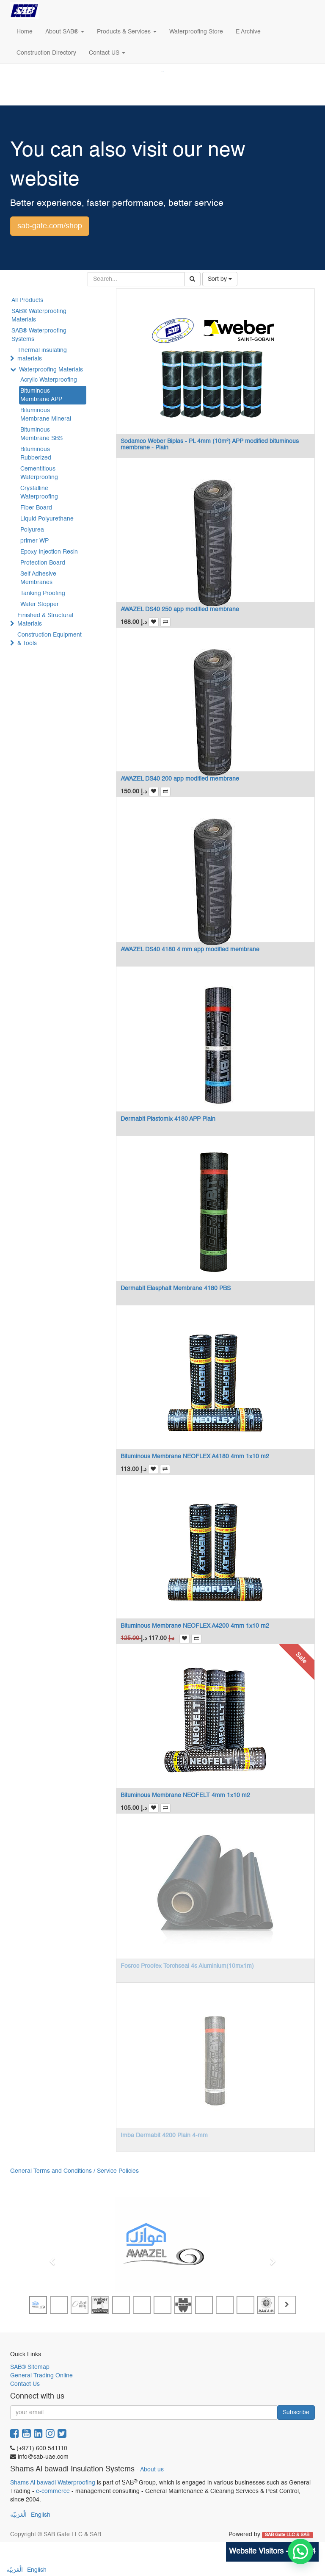 The image size is (325, 2576). Describe the element at coordinates (39, 604) in the screenshot. I see `Water Stopper` at that location.